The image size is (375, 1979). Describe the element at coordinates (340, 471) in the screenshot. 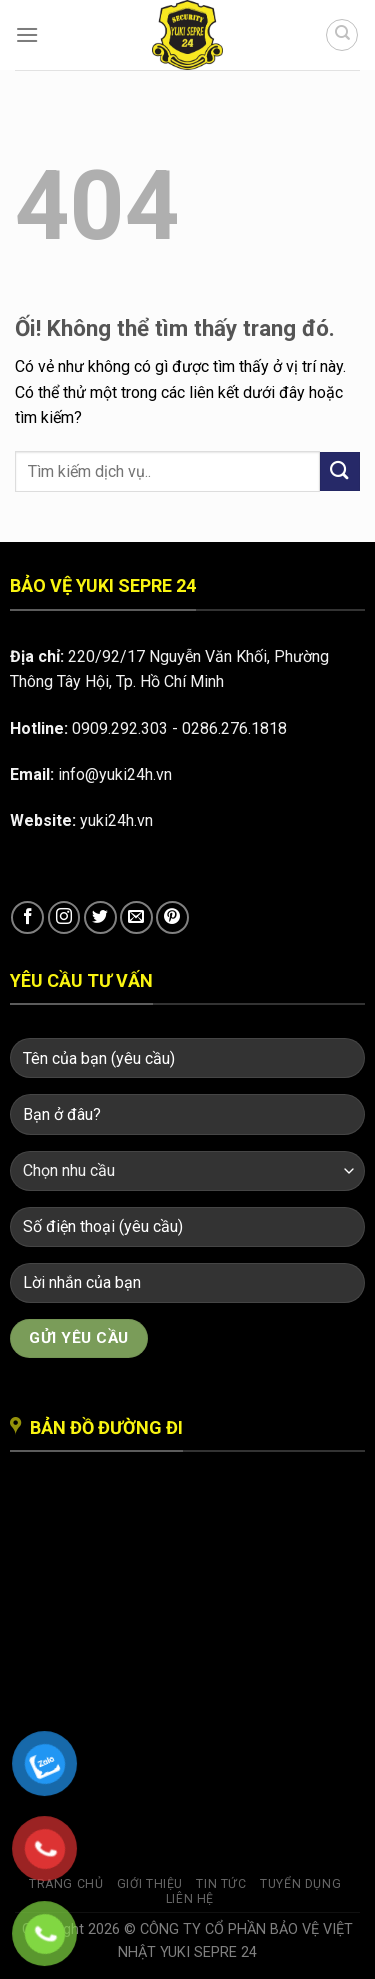

I see `[Nộp]` at that location.